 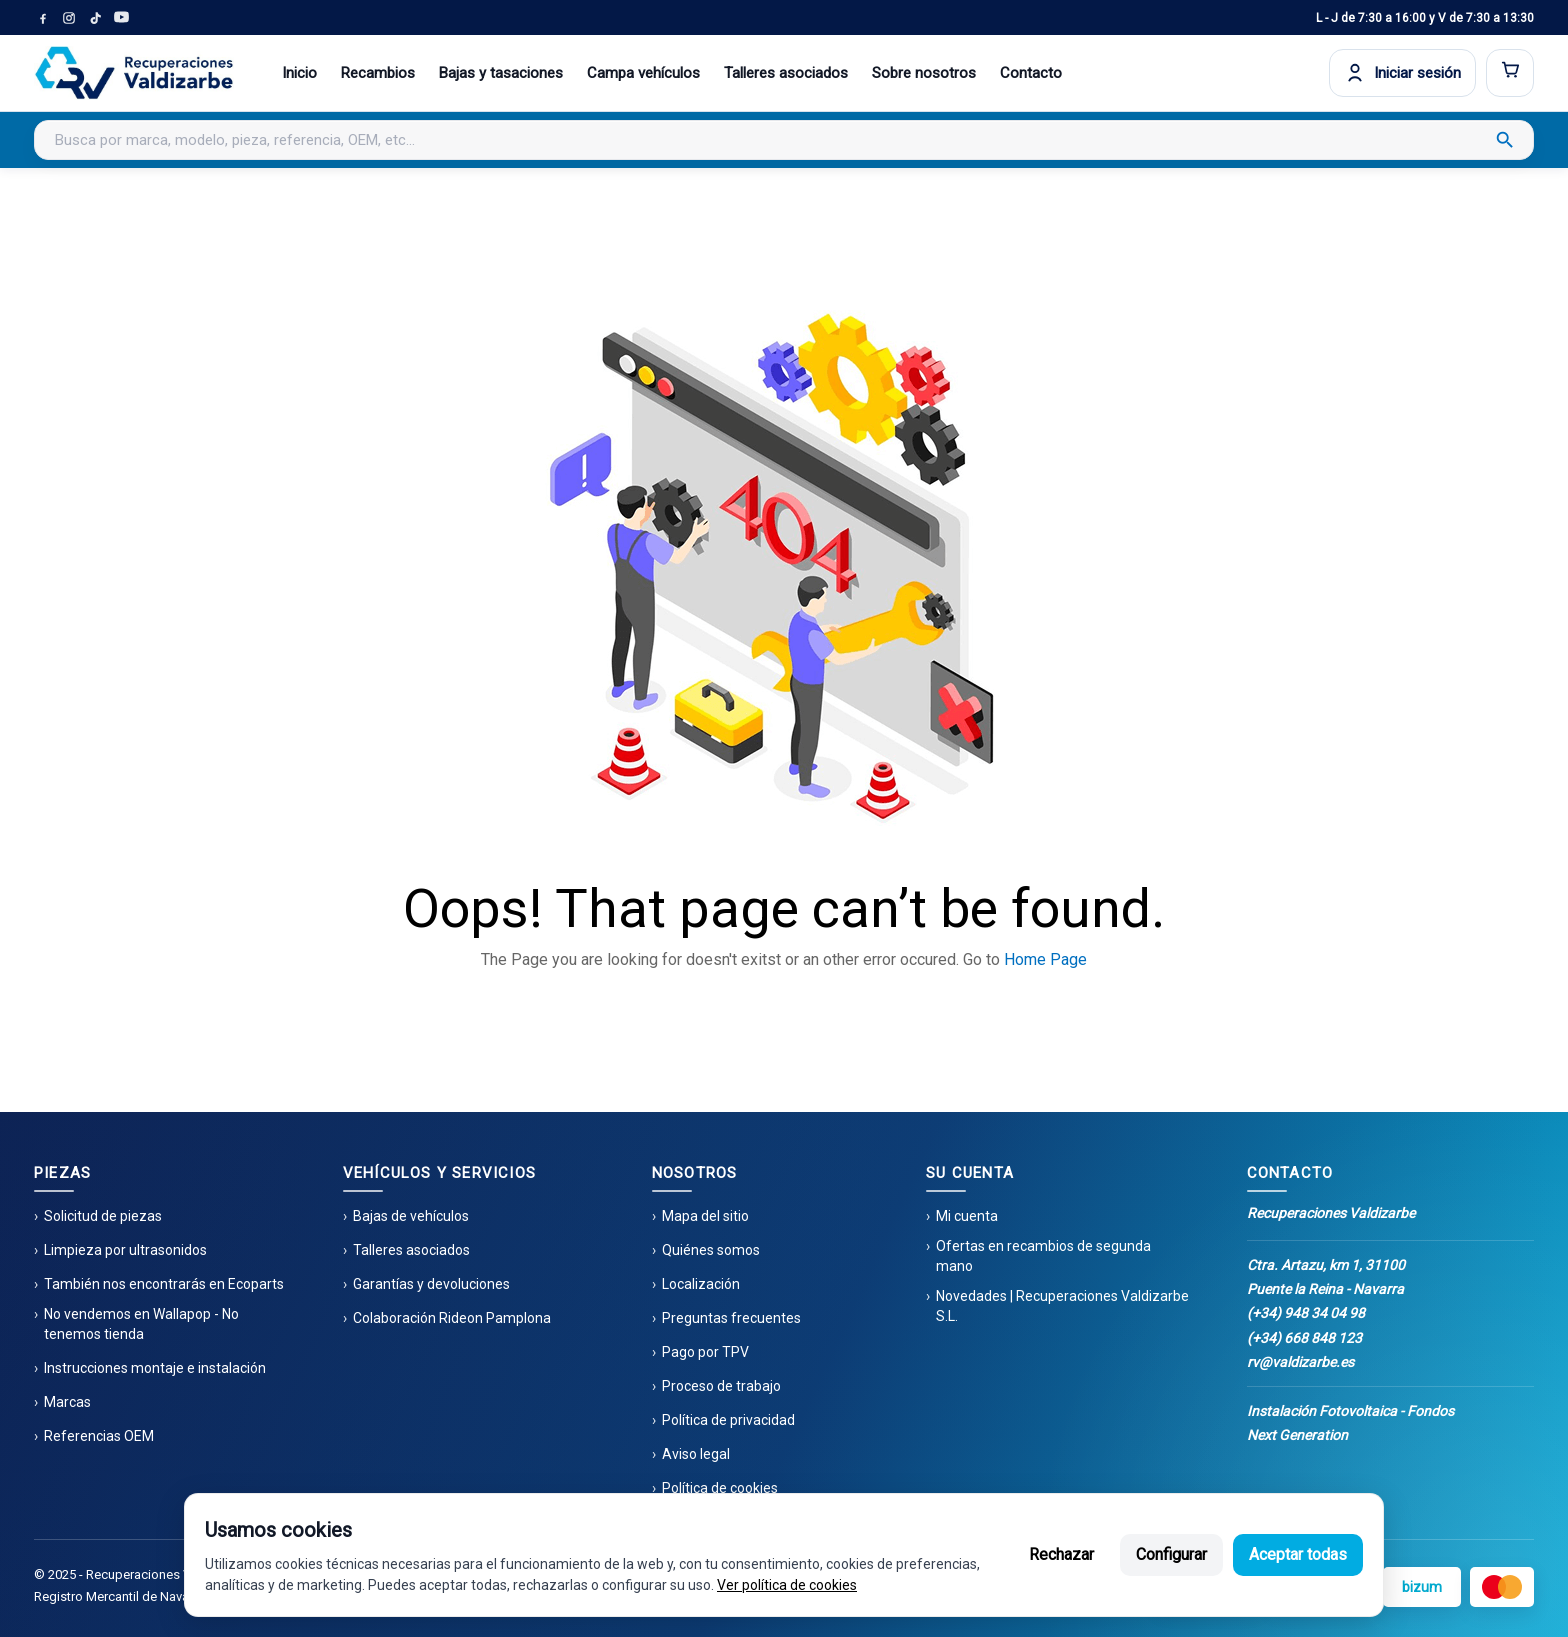 I want to click on (+34) 668 848 123, so click(x=1304, y=1338).